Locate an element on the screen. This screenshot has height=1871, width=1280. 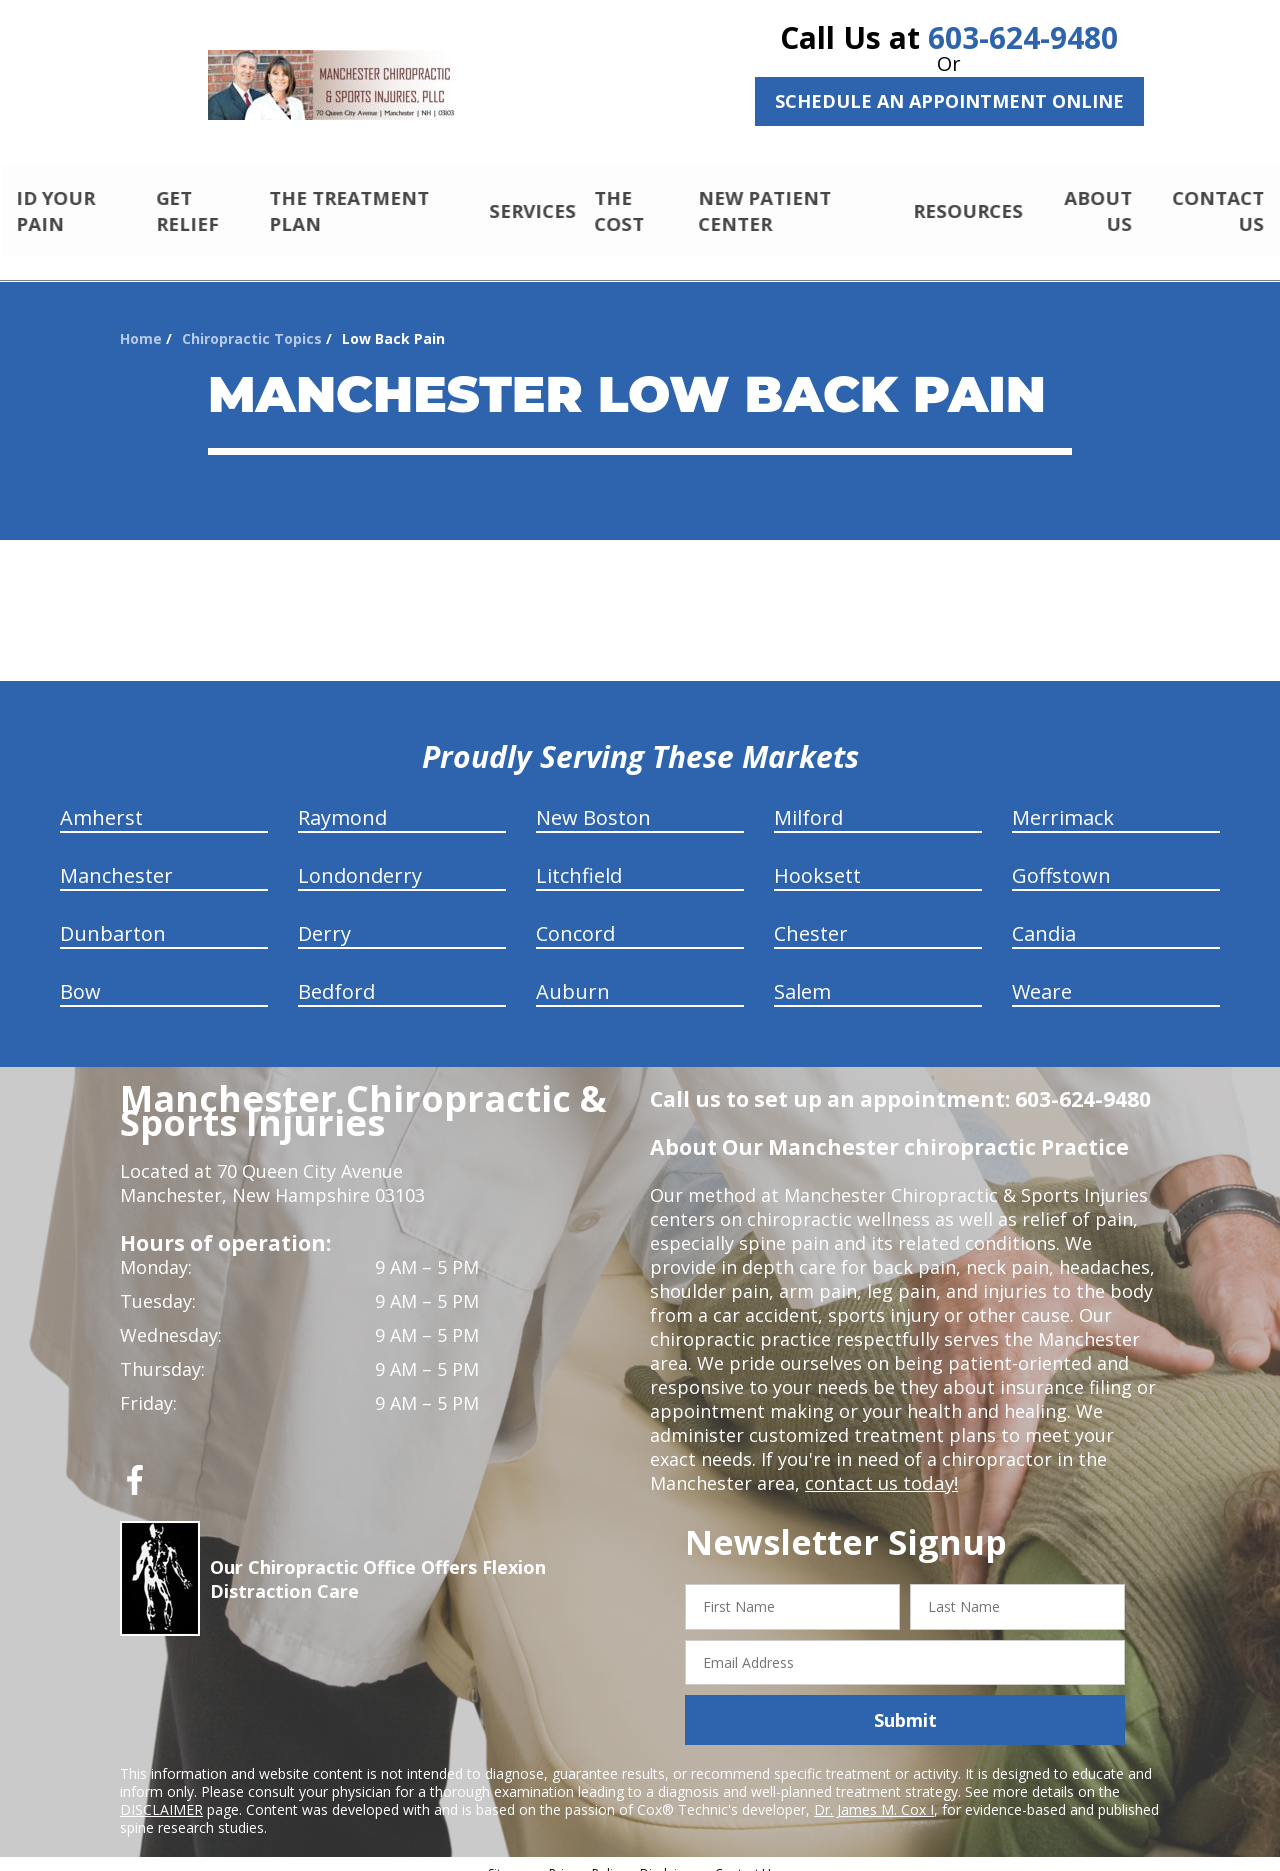
Milford is located at coordinates (808, 800).